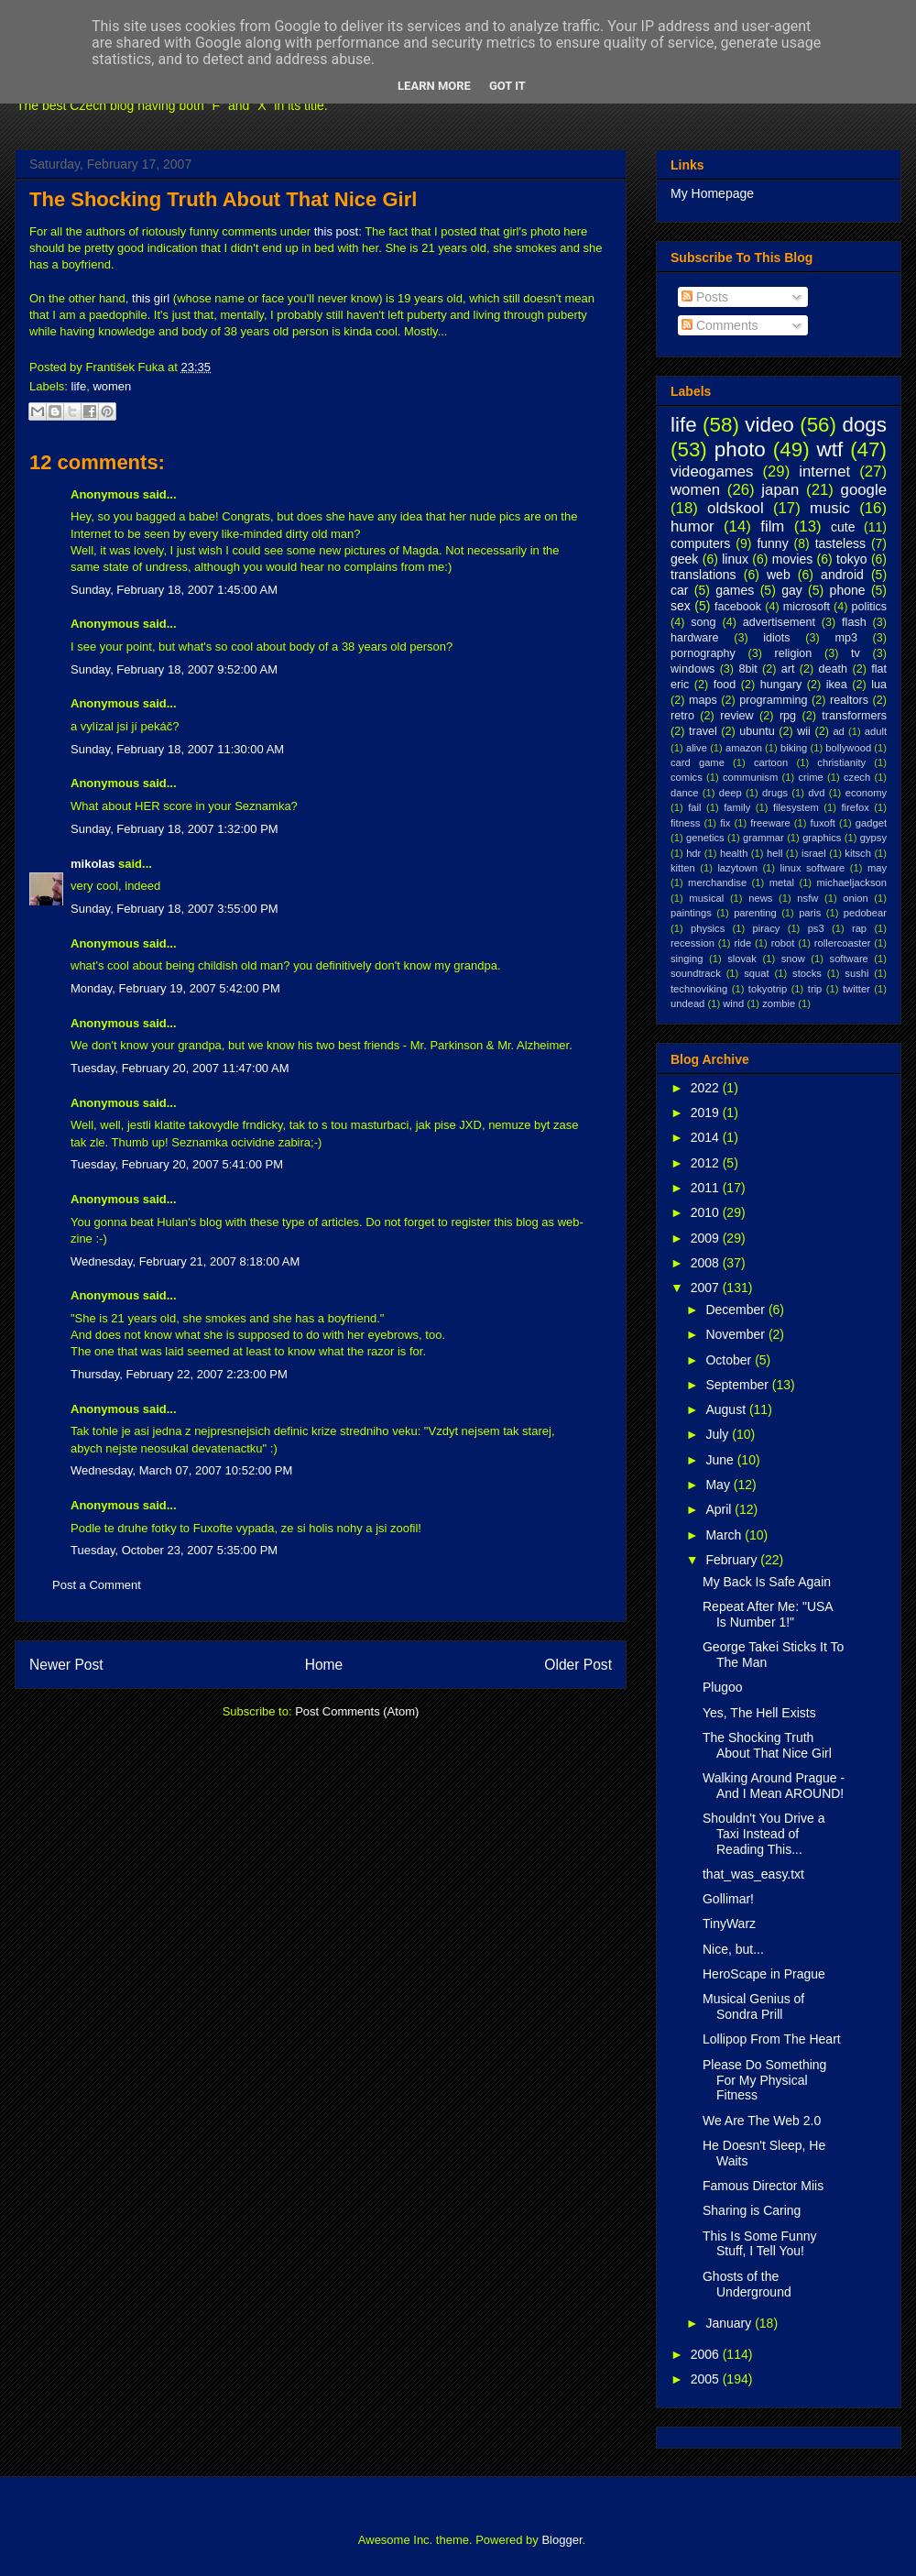  Describe the element at coordinates (756, 973) in the screenshot. I see `squat` at that location.